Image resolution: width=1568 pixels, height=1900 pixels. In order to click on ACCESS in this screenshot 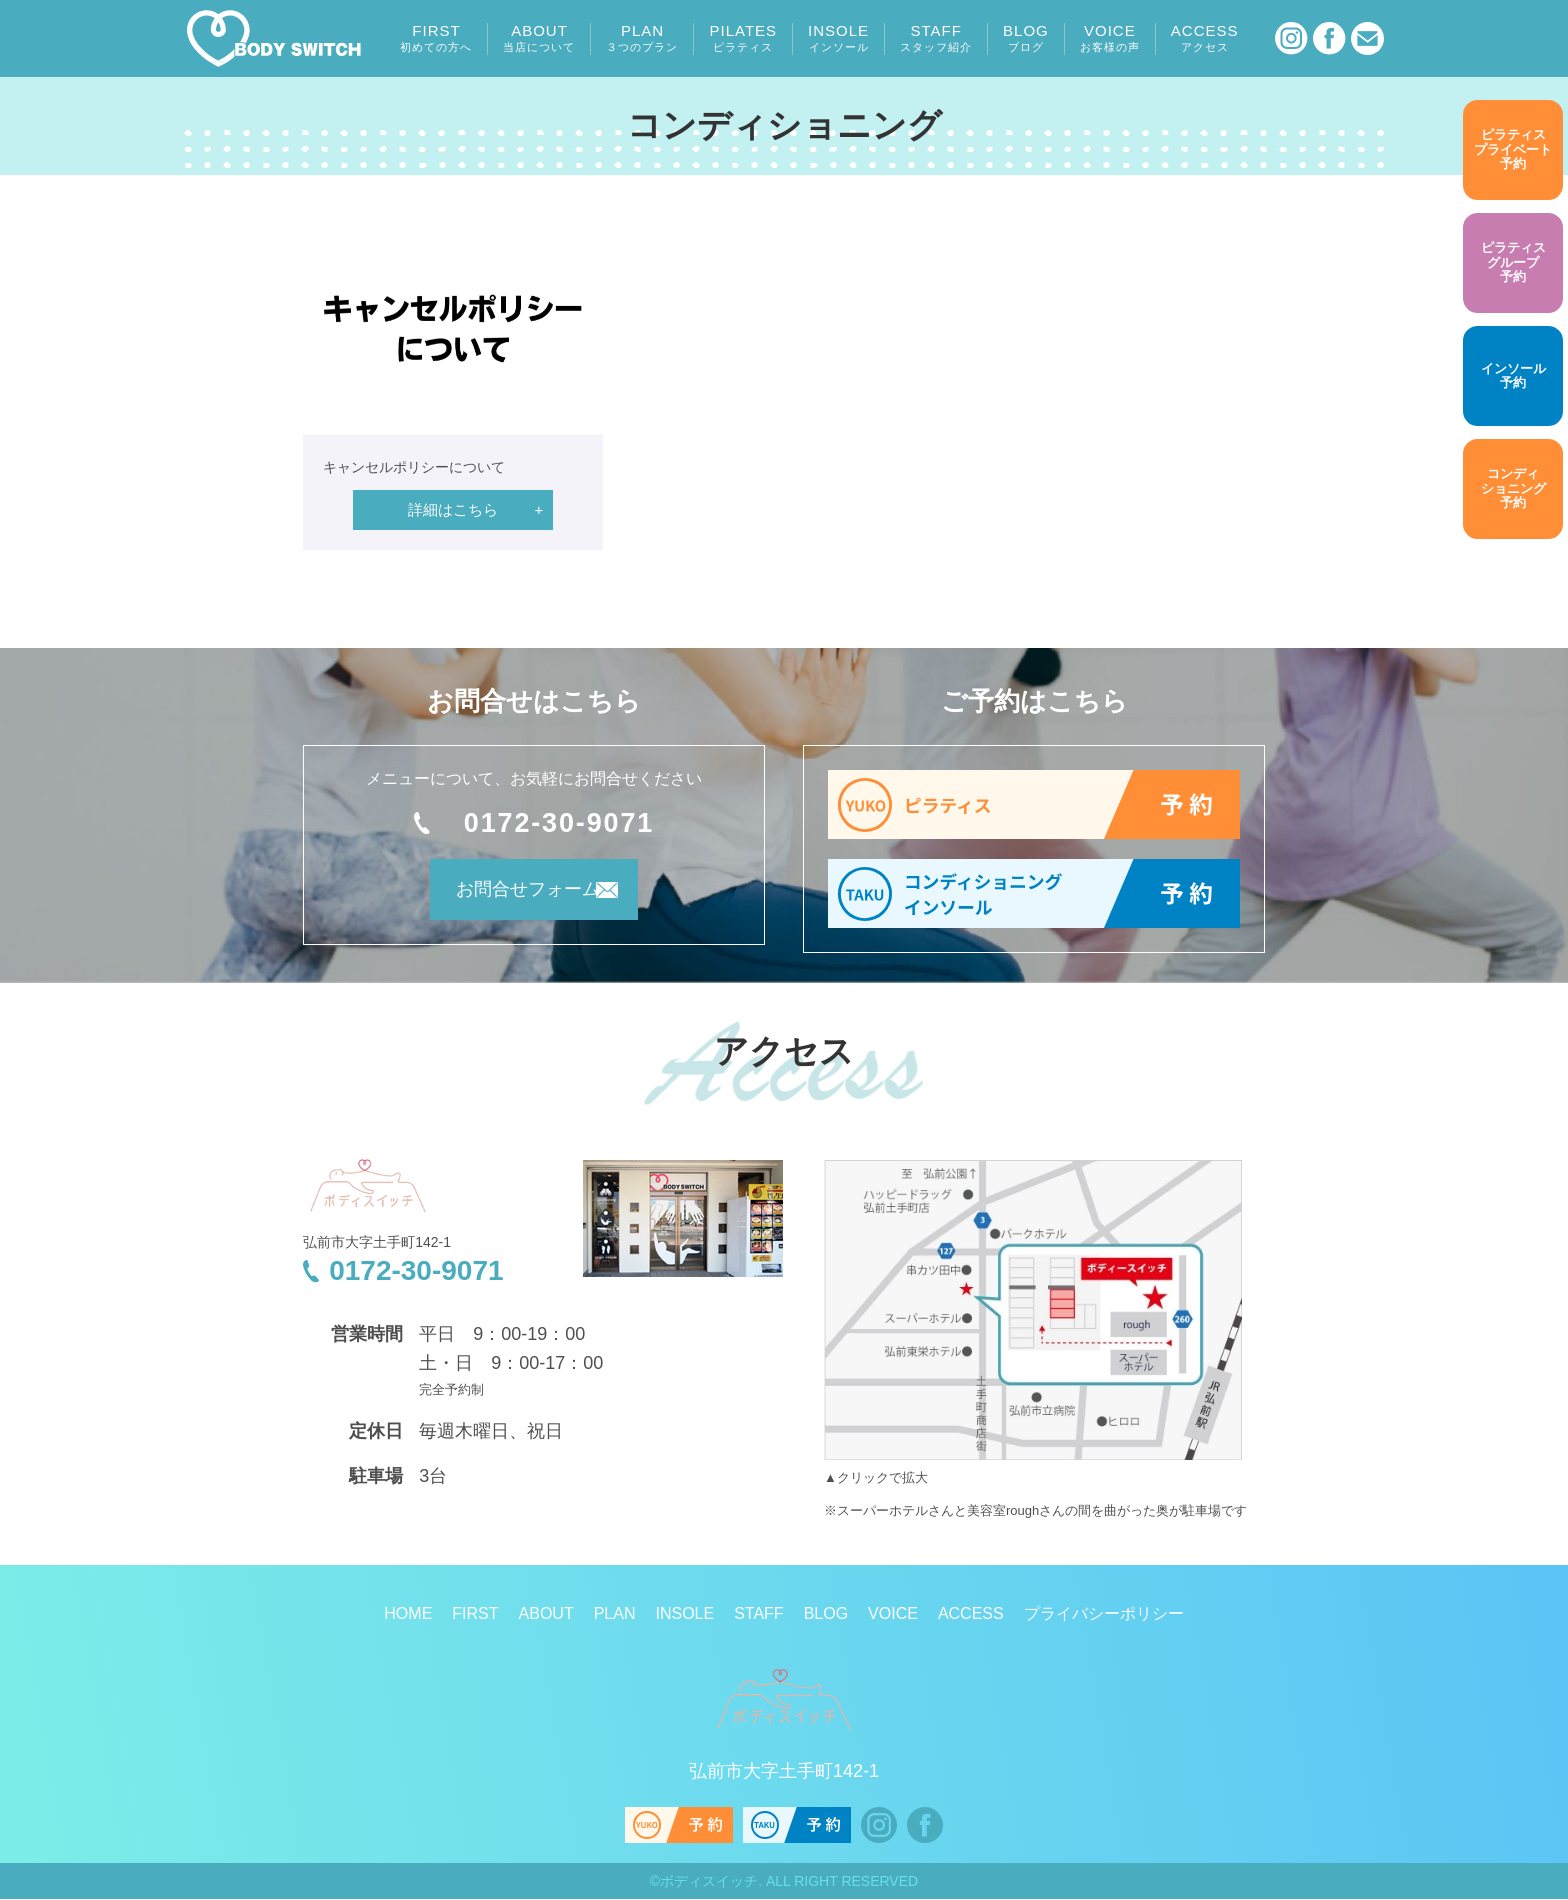, I will do `click(1205, 38)`.